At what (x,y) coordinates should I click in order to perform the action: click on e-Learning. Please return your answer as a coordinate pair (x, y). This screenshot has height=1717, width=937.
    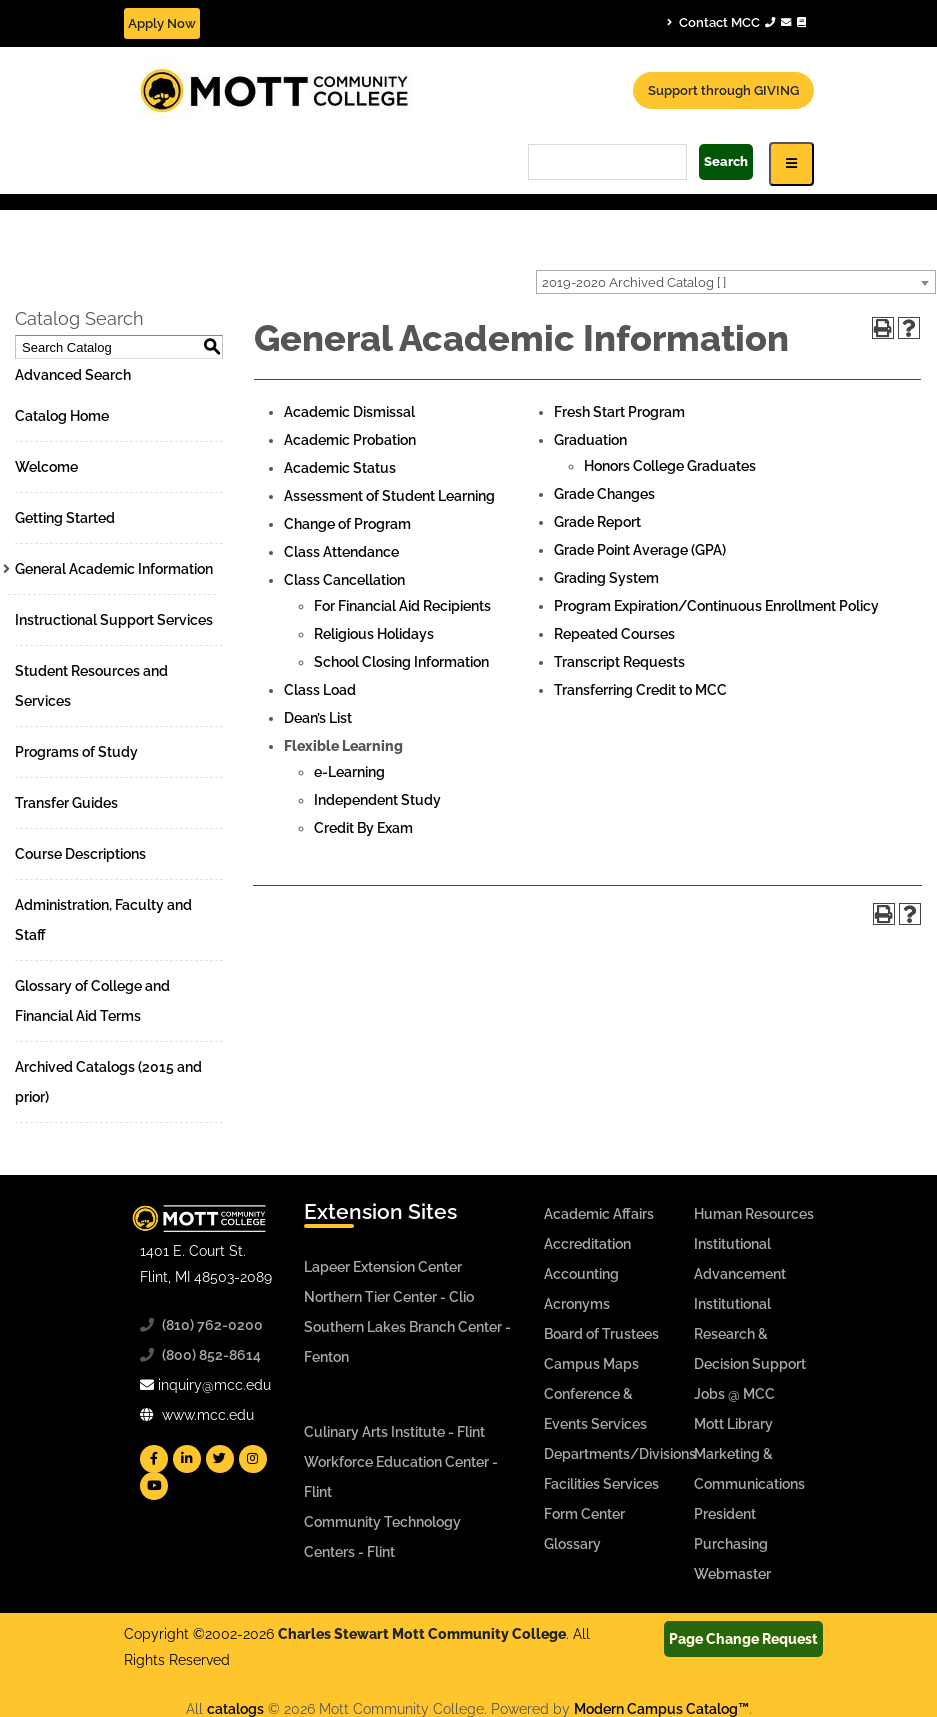
    Looking at the image, I should click on (349, 772).